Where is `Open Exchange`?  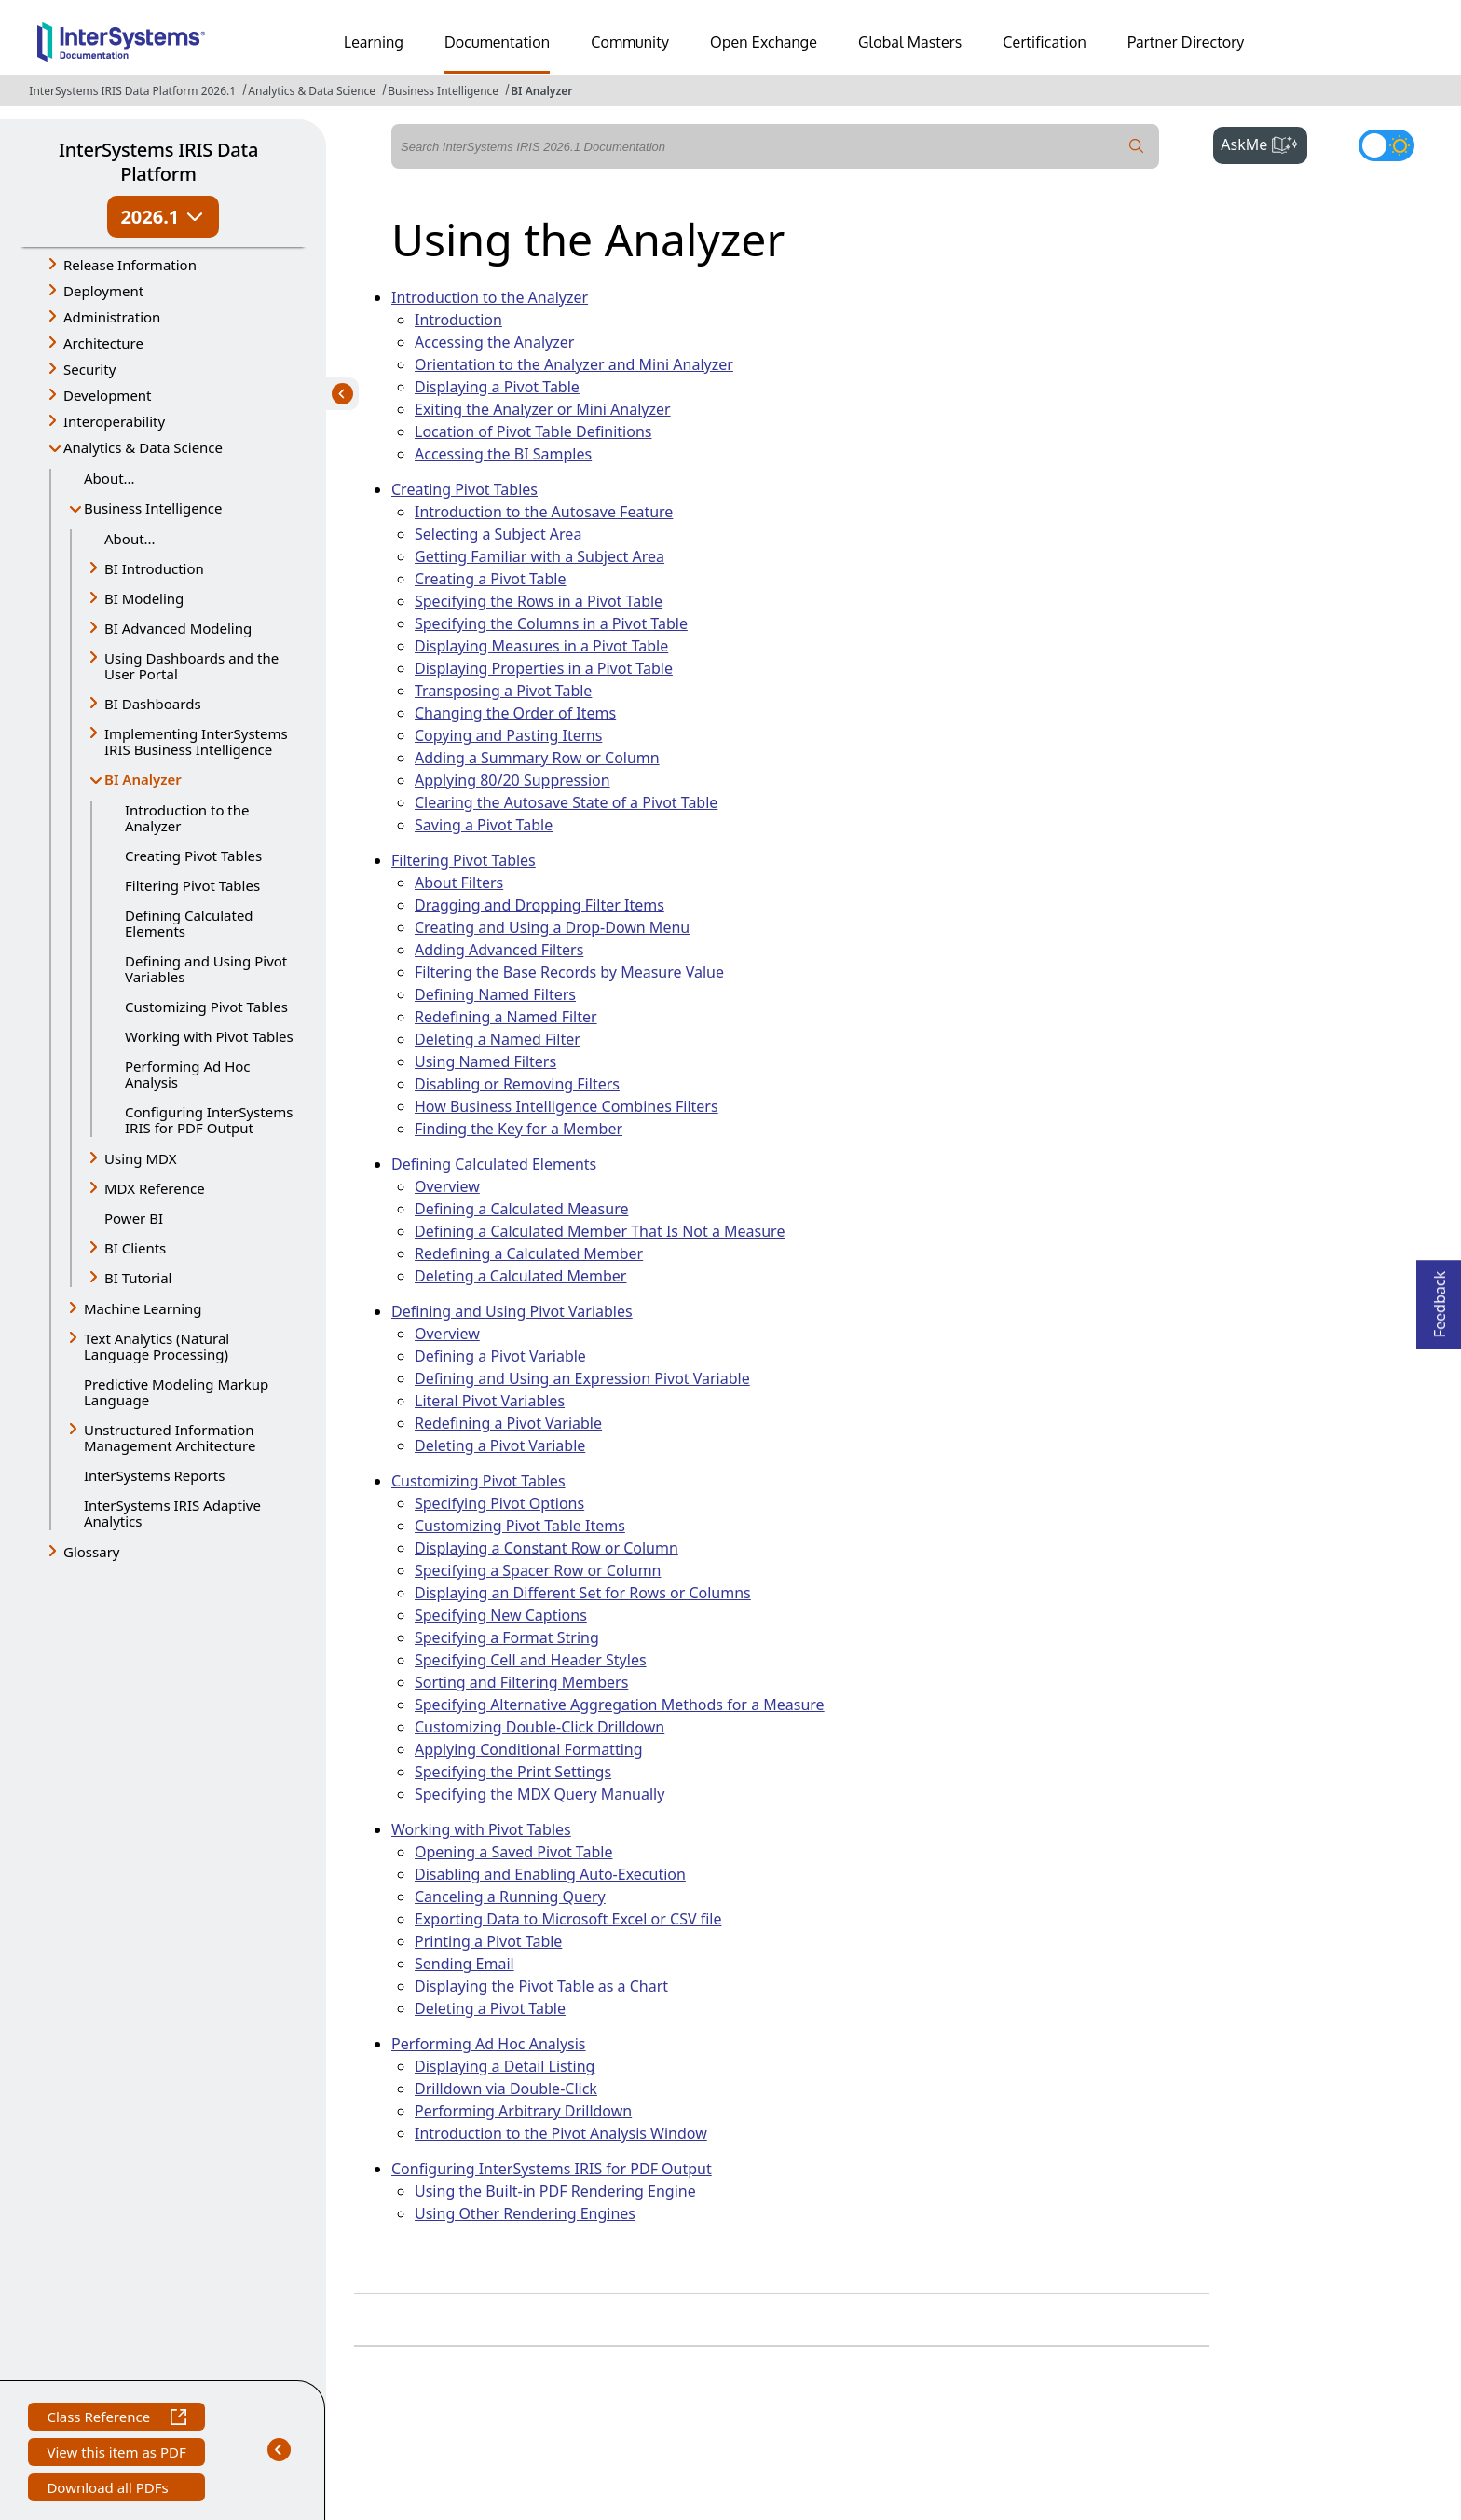 Open Exchange is located at coordinates (763, 42).